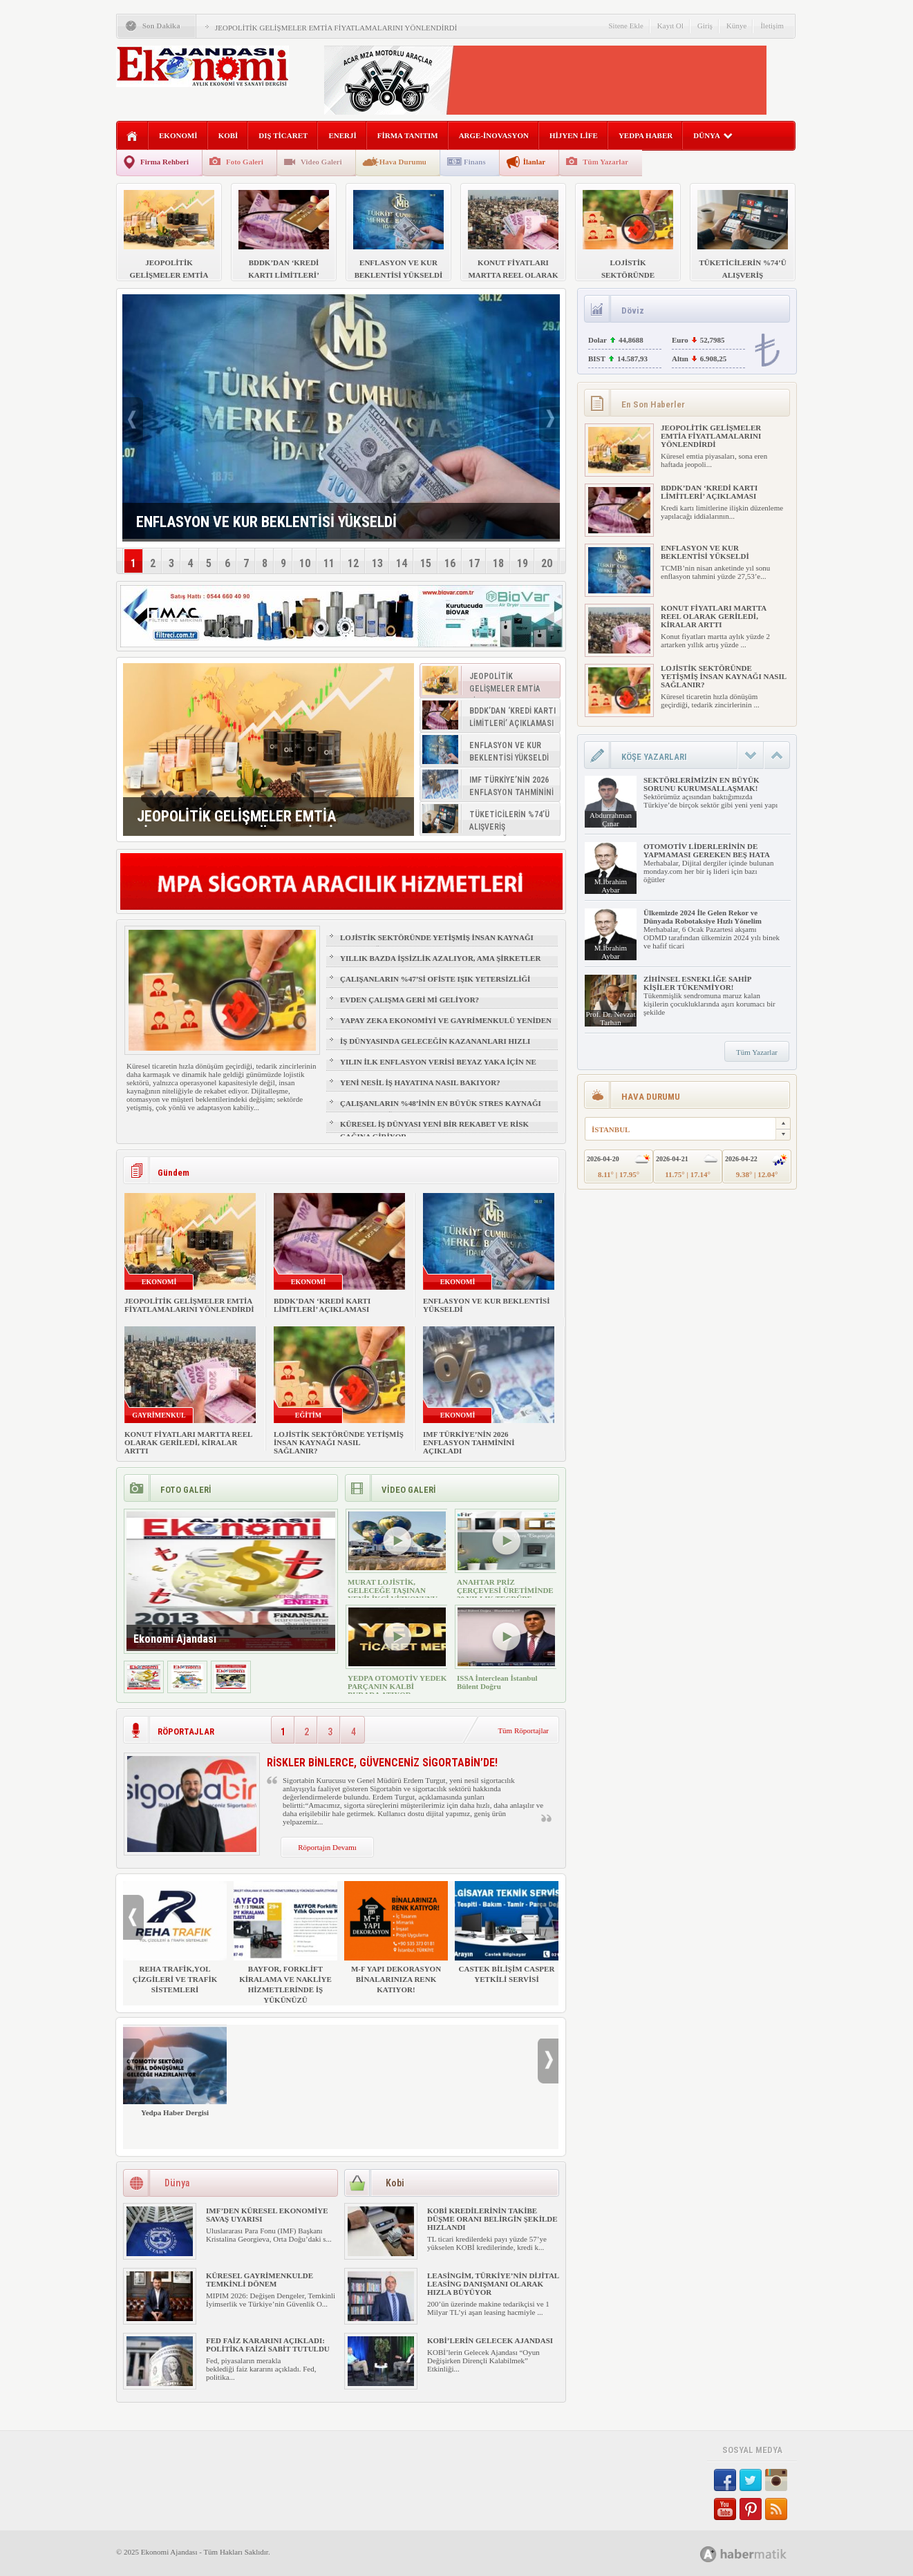 The width and height of the screenshot is (913, 2576). Describe the element at coordinates (285, 1947) in the screenshot. I see `BAYFOR, FORKLİFT KİRALAMA VE NAKLİYE HİZMETLERİNDE İŞ YÜKÜNÜZÜ HAFİFLETİYOR!` at that location.